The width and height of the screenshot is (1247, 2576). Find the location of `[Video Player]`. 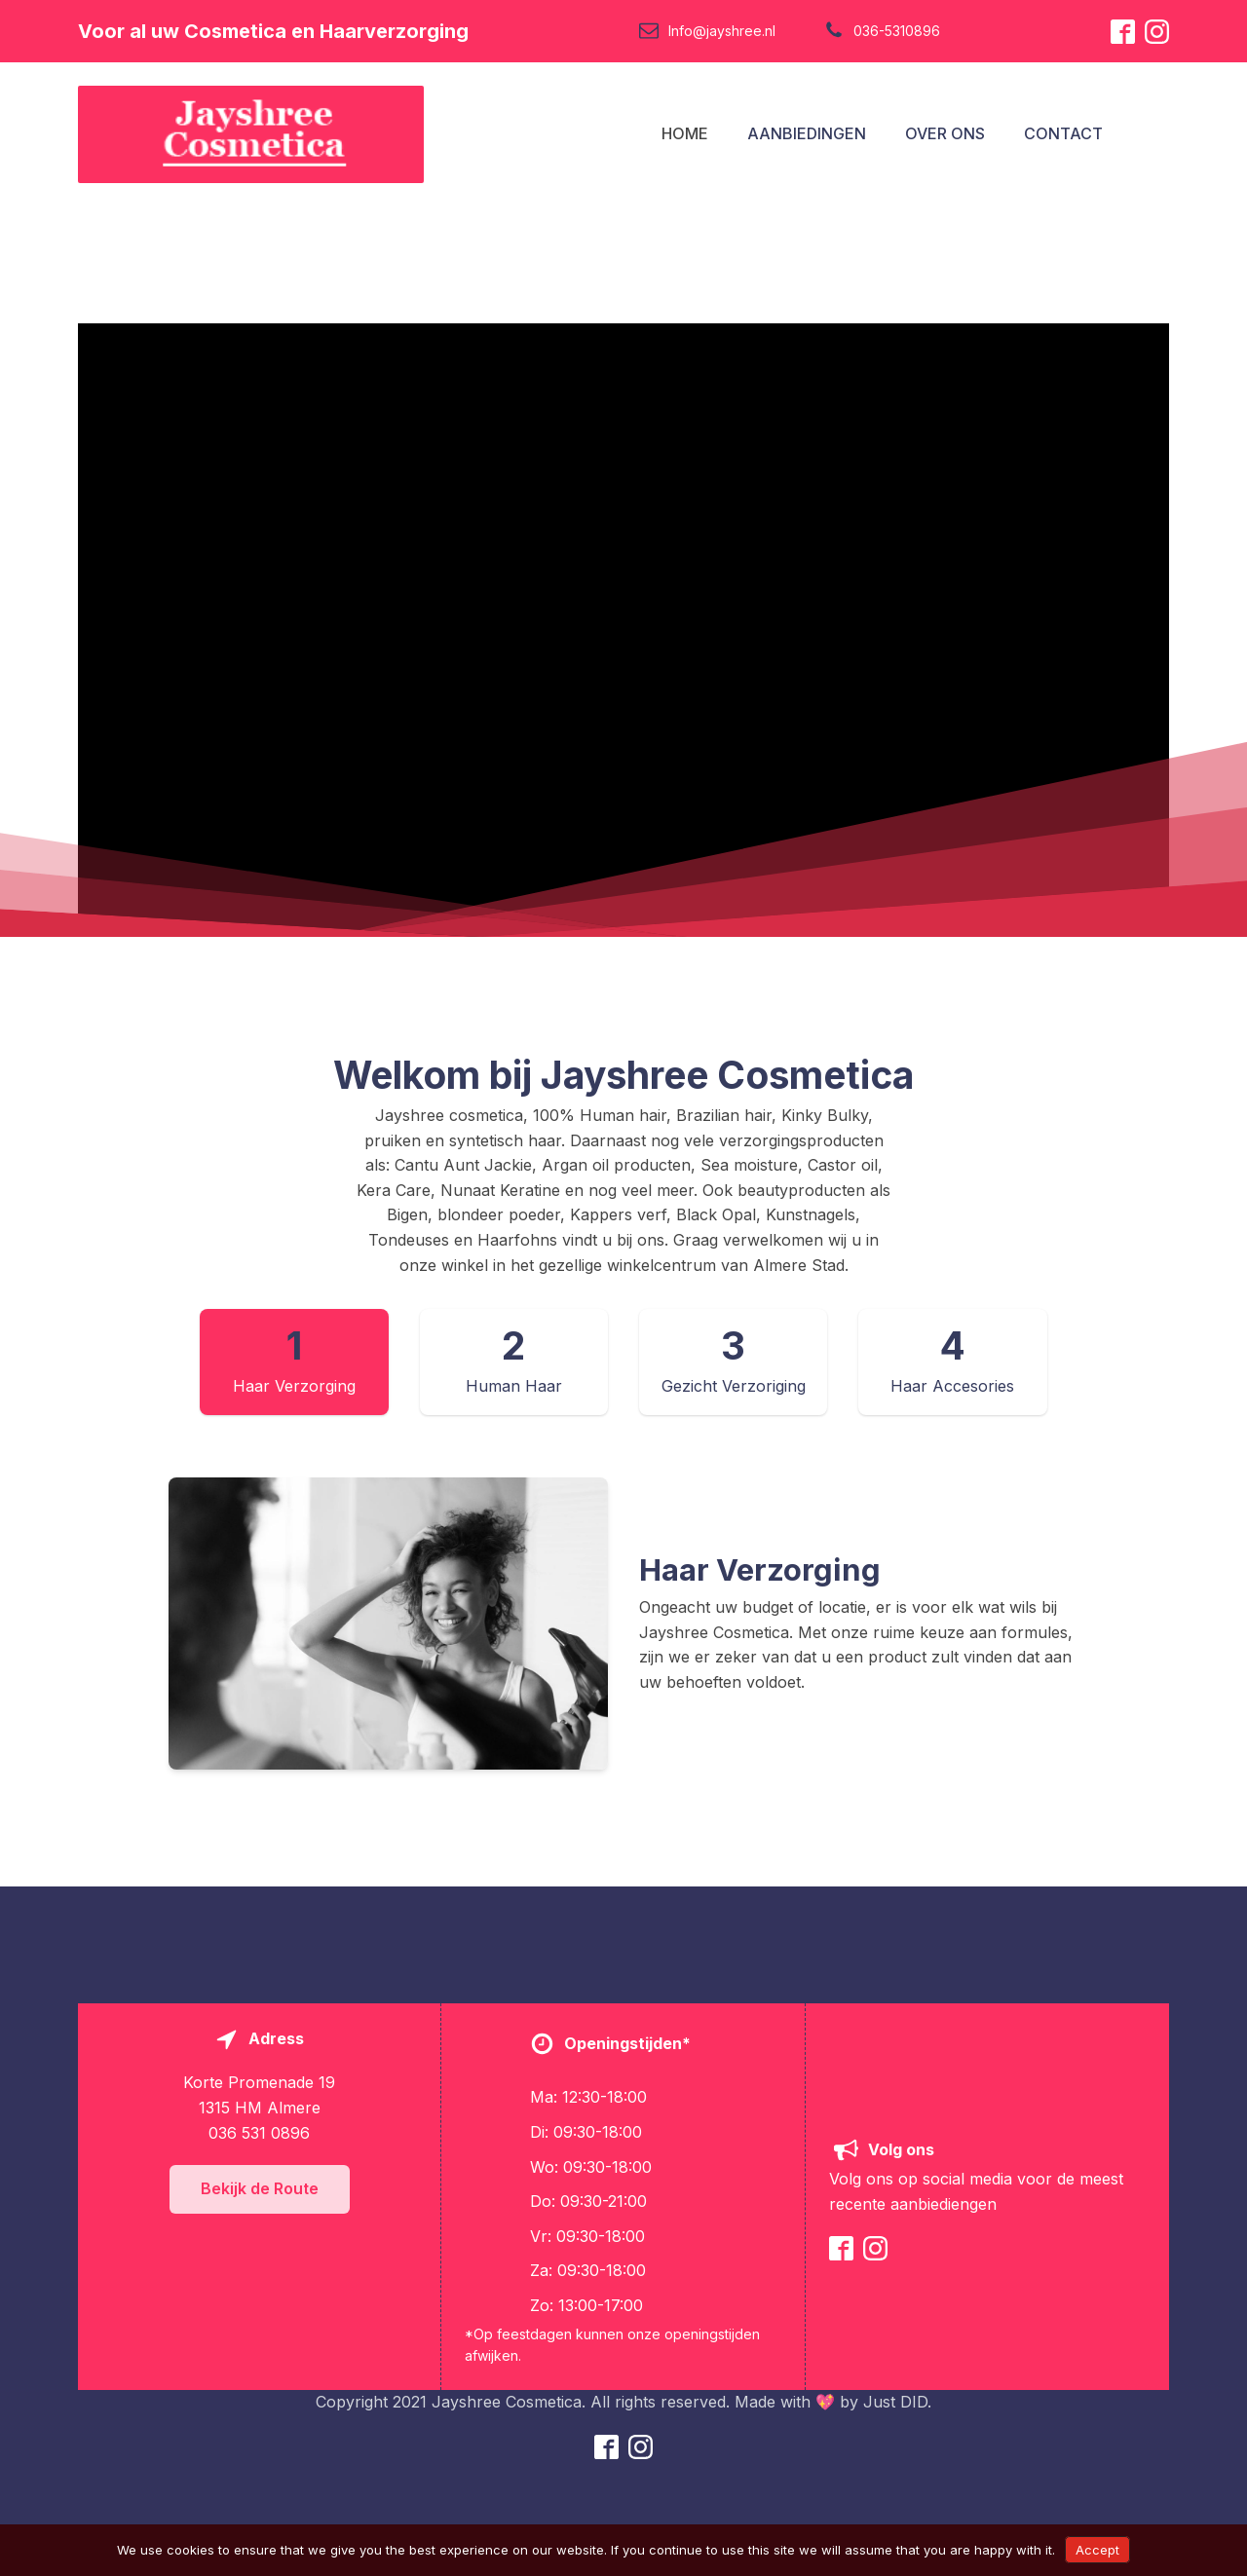

[Video Player] is located at coordinates (623, 630).